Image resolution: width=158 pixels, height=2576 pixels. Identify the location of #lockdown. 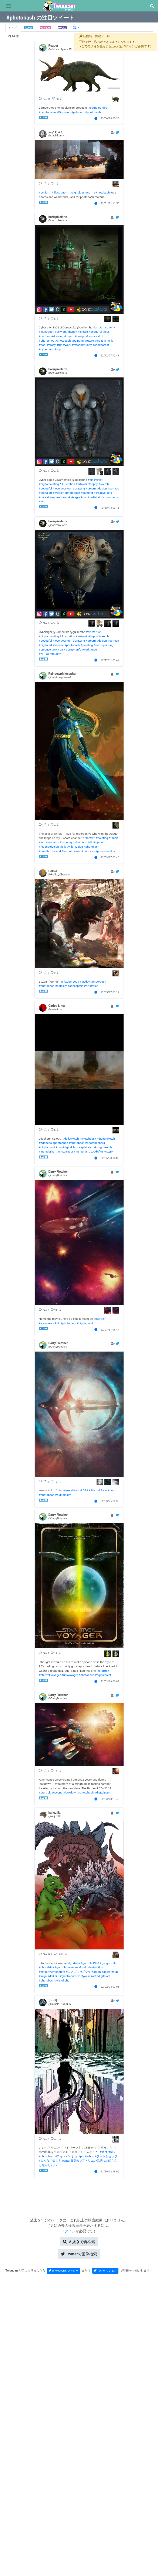
(70, 1792).